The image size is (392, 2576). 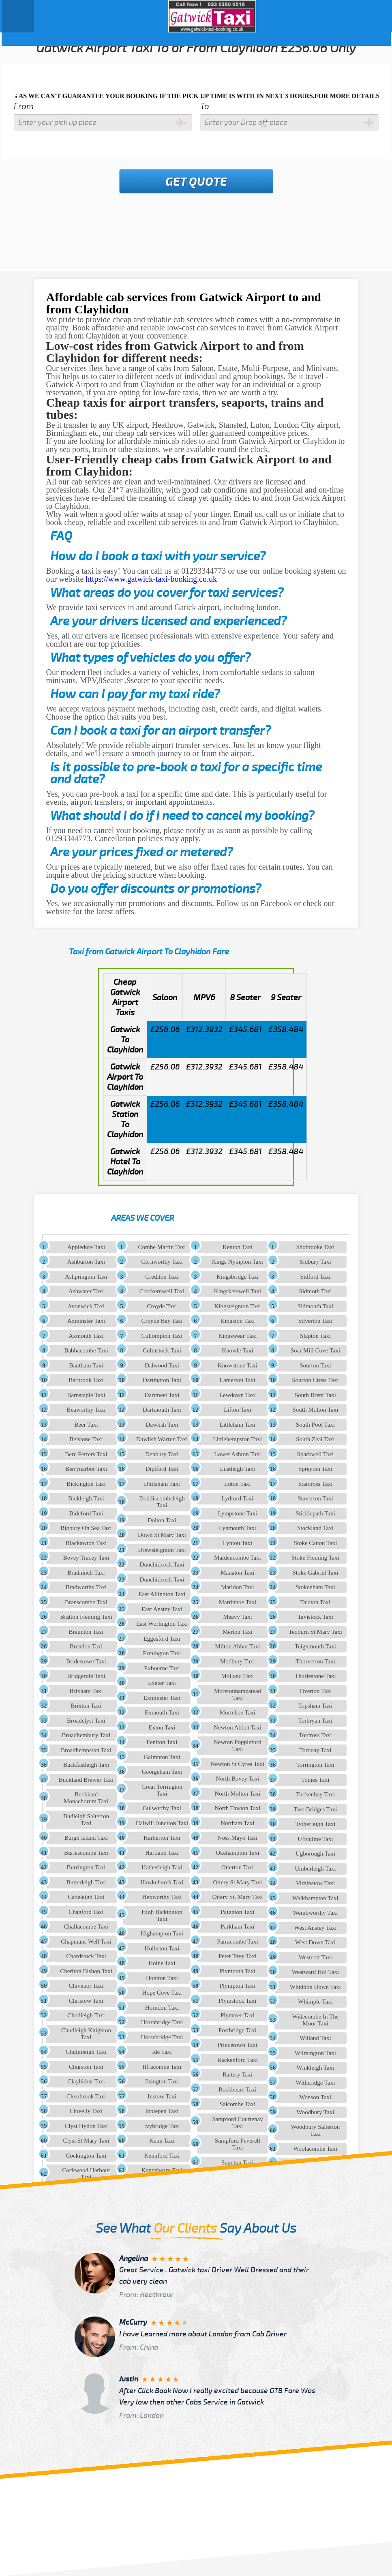 I want to click on Axmouth Taxi, so click(x=86, y=1336).